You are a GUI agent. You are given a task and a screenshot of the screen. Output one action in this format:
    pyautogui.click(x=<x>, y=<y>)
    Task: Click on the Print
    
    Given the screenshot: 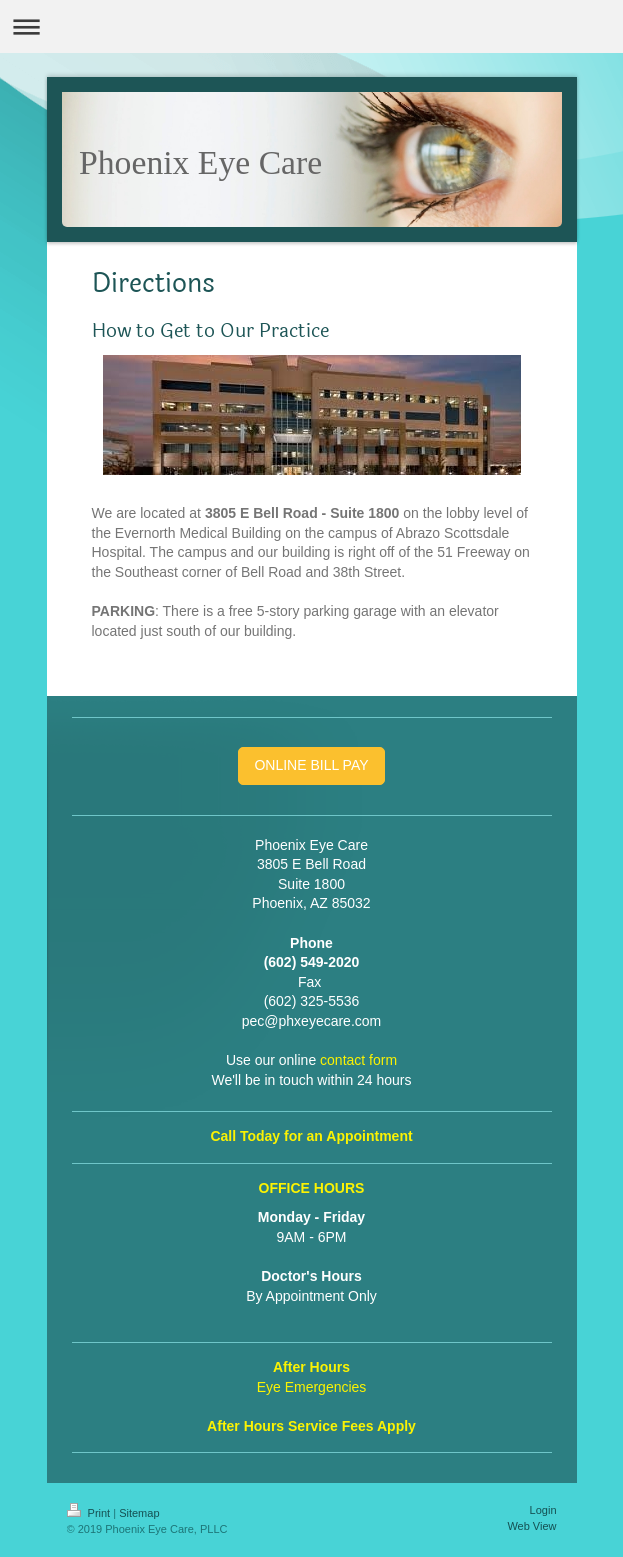 What is the action you would take?
    pyautogui.click(x=90, y=1513)
    